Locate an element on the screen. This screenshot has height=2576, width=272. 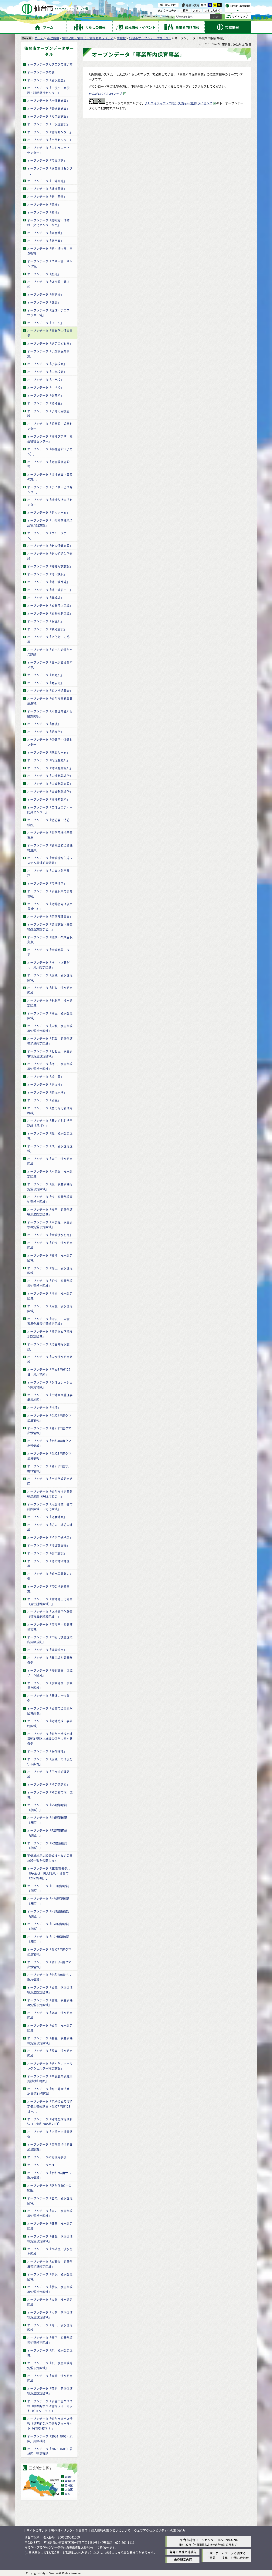
オープンデータ「斎場」 is located at coordinates (43, 204).